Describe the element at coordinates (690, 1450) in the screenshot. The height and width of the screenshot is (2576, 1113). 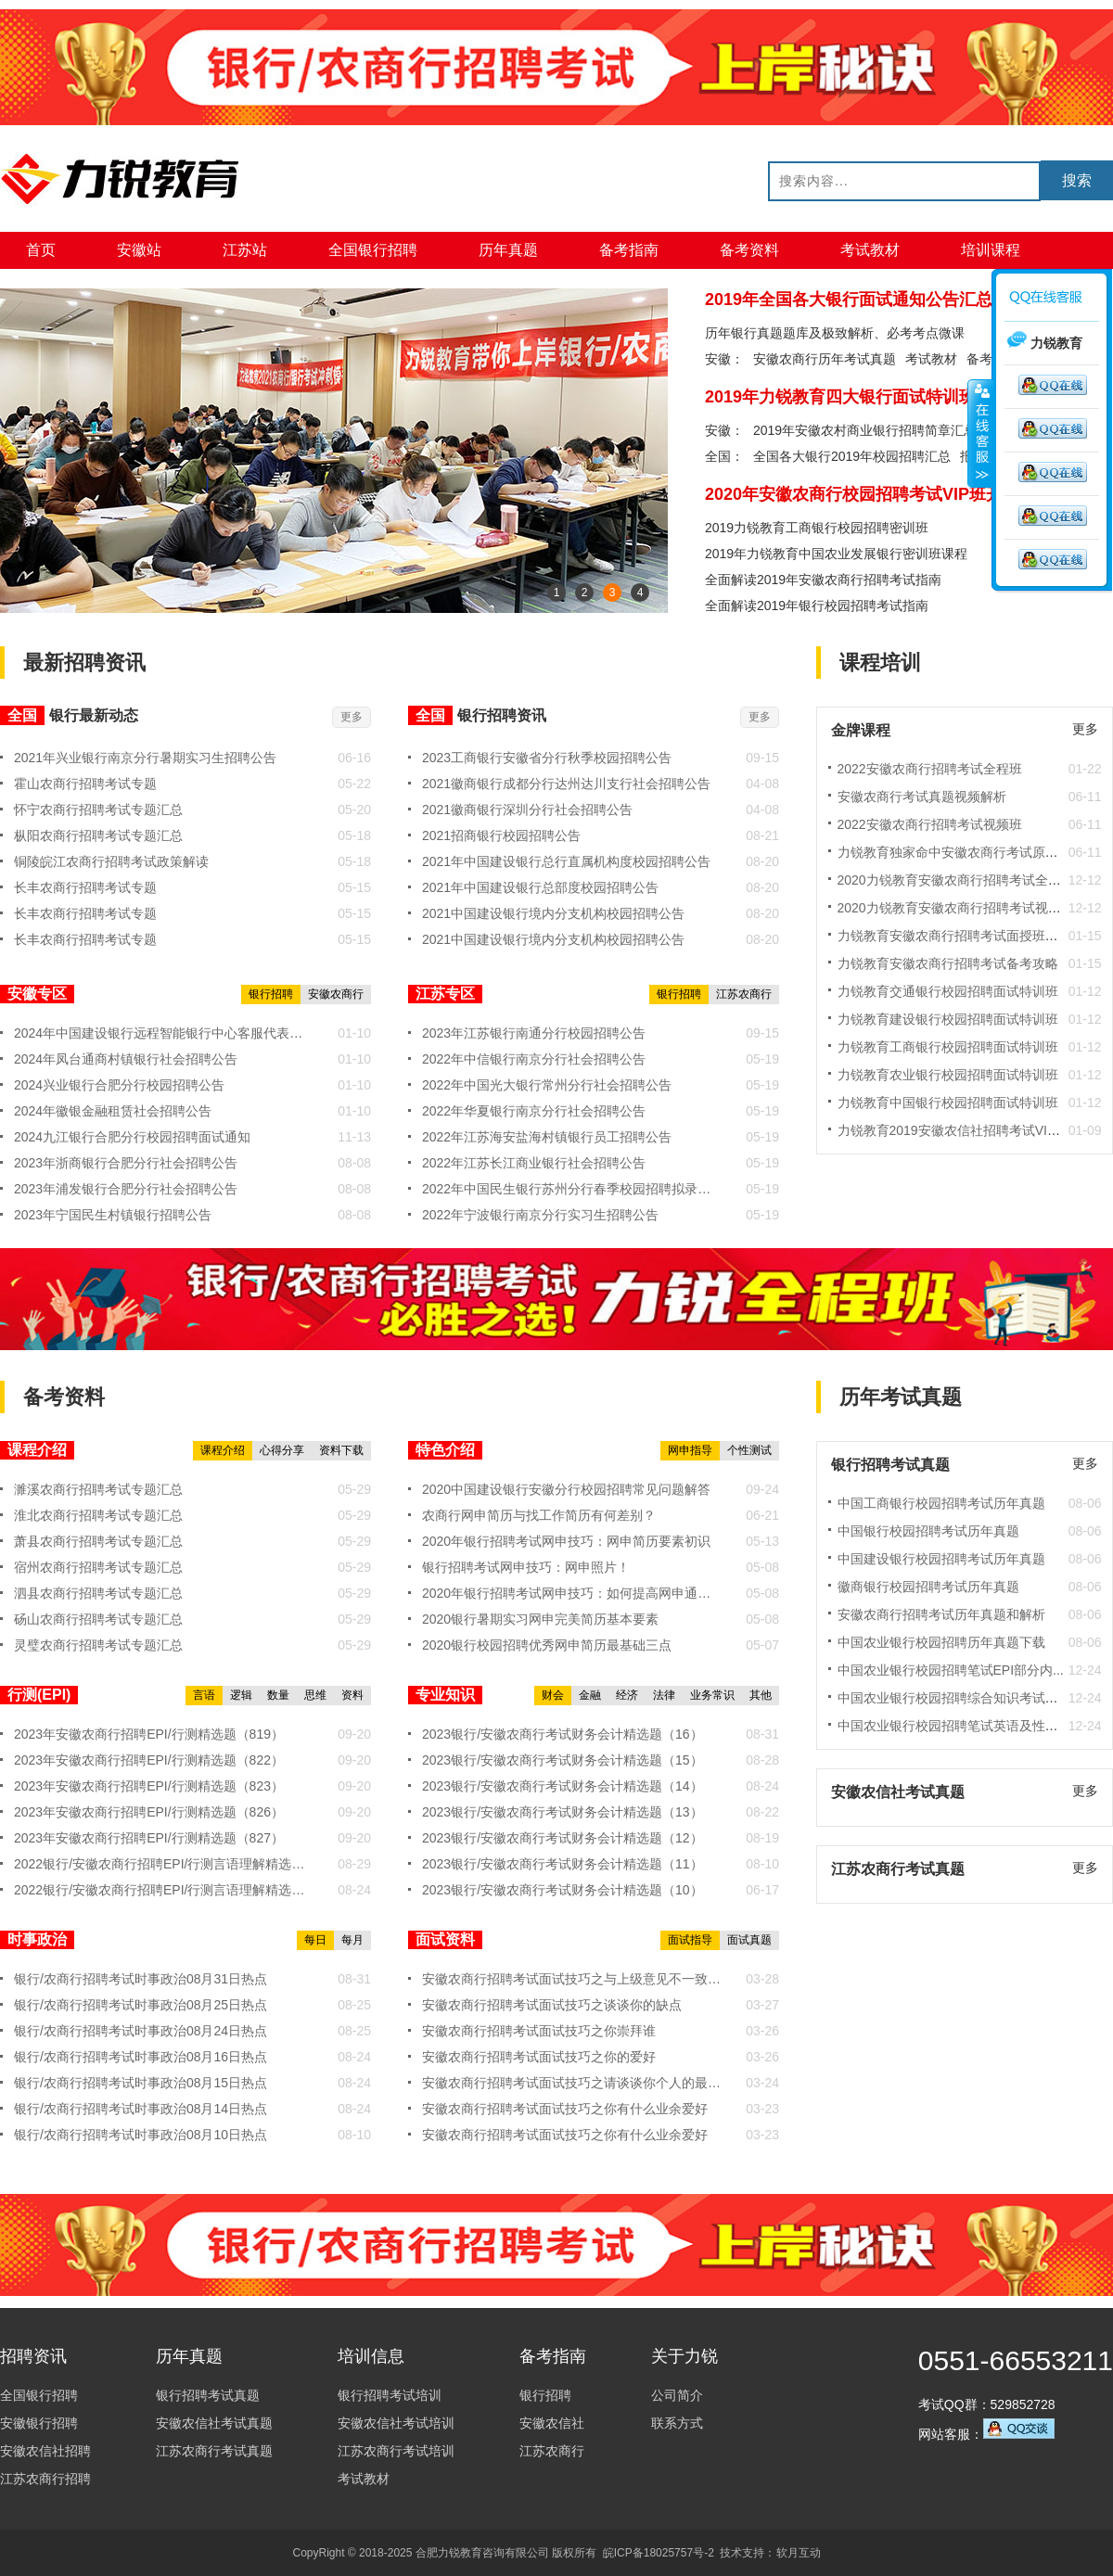
I see `网申指导` at that location.